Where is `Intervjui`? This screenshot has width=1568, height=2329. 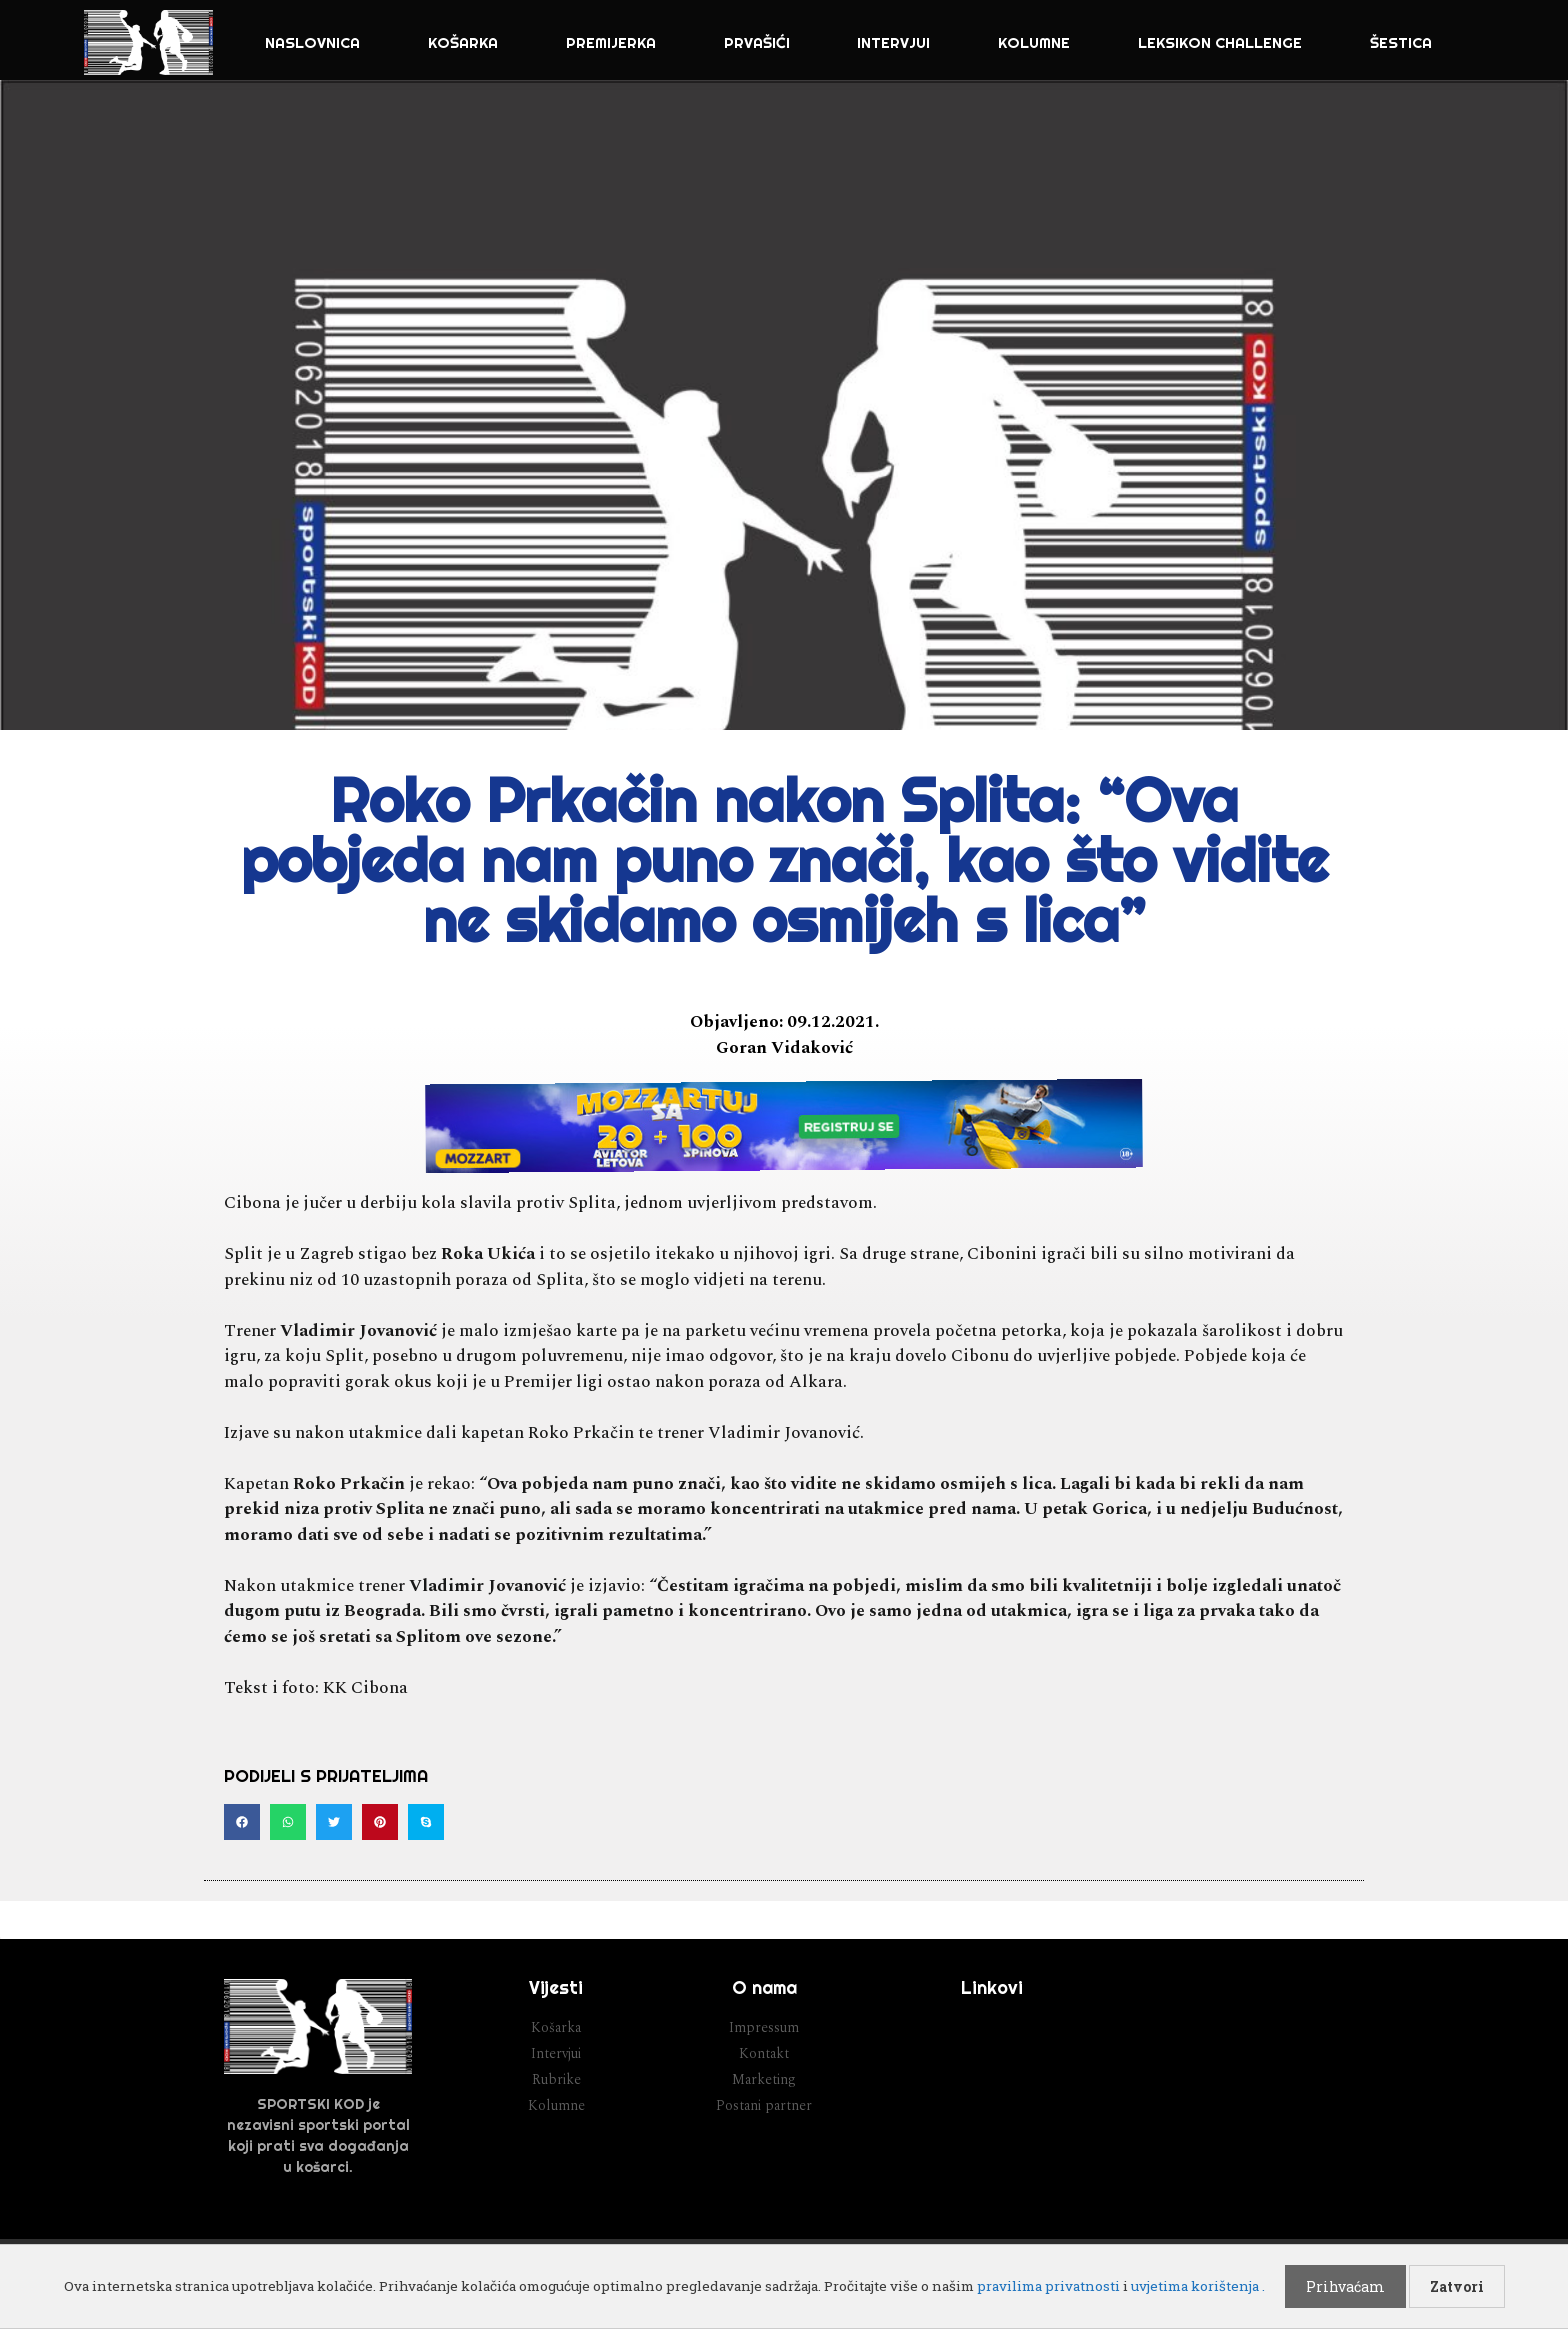 Intervjui is located at coordinates (893, 42).